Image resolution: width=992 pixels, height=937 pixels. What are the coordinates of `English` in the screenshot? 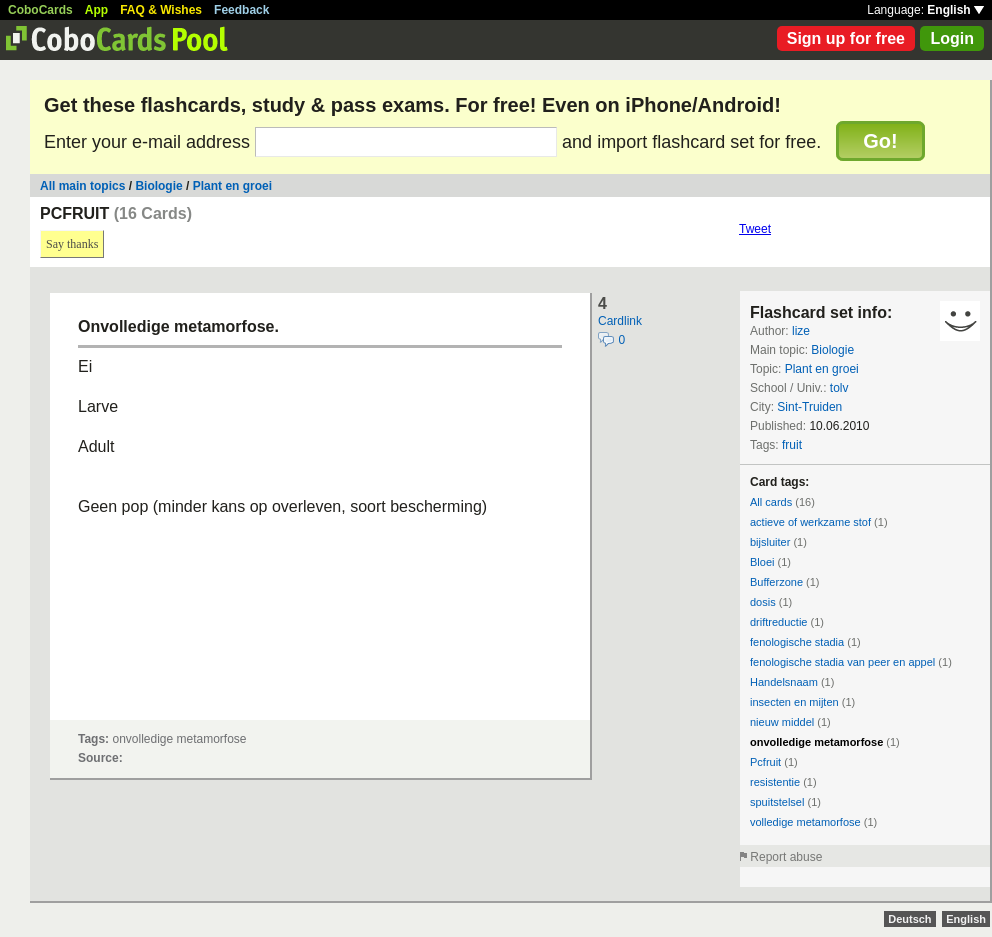 It's located at (955, 10).